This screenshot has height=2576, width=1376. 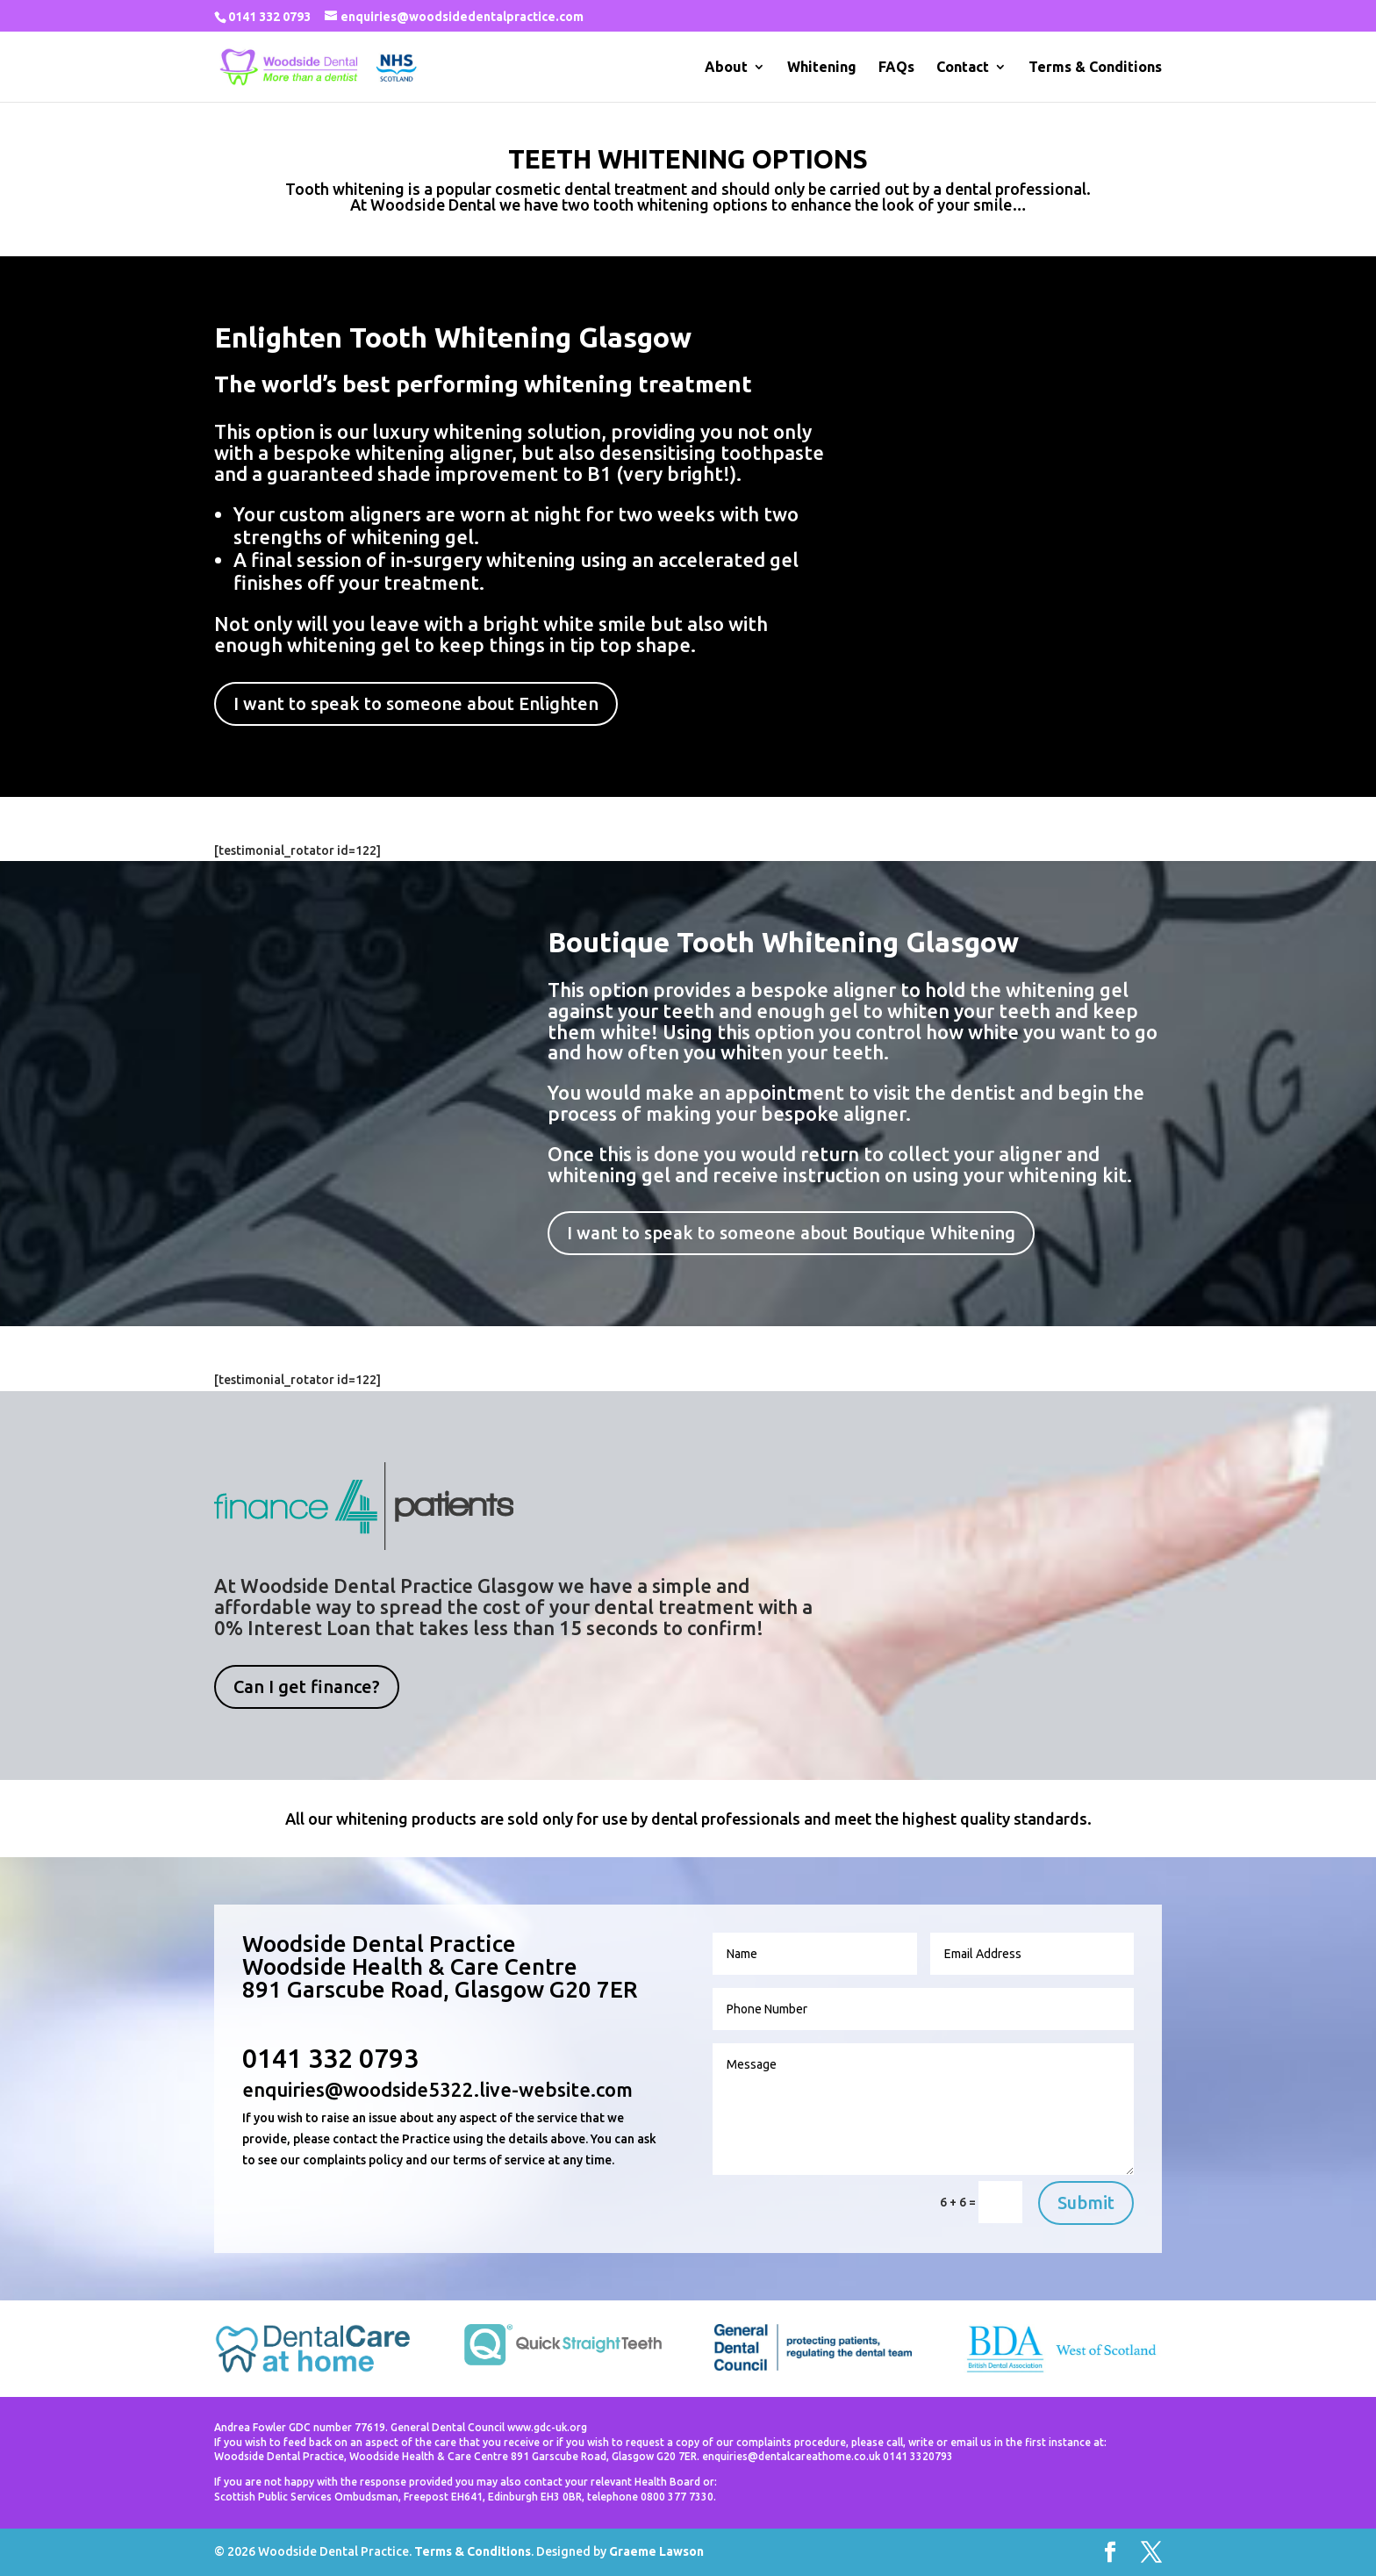 What do you see at coordinates (962, 68) in the screenshot?
I see `Contact` at bounding box center [962, 68].